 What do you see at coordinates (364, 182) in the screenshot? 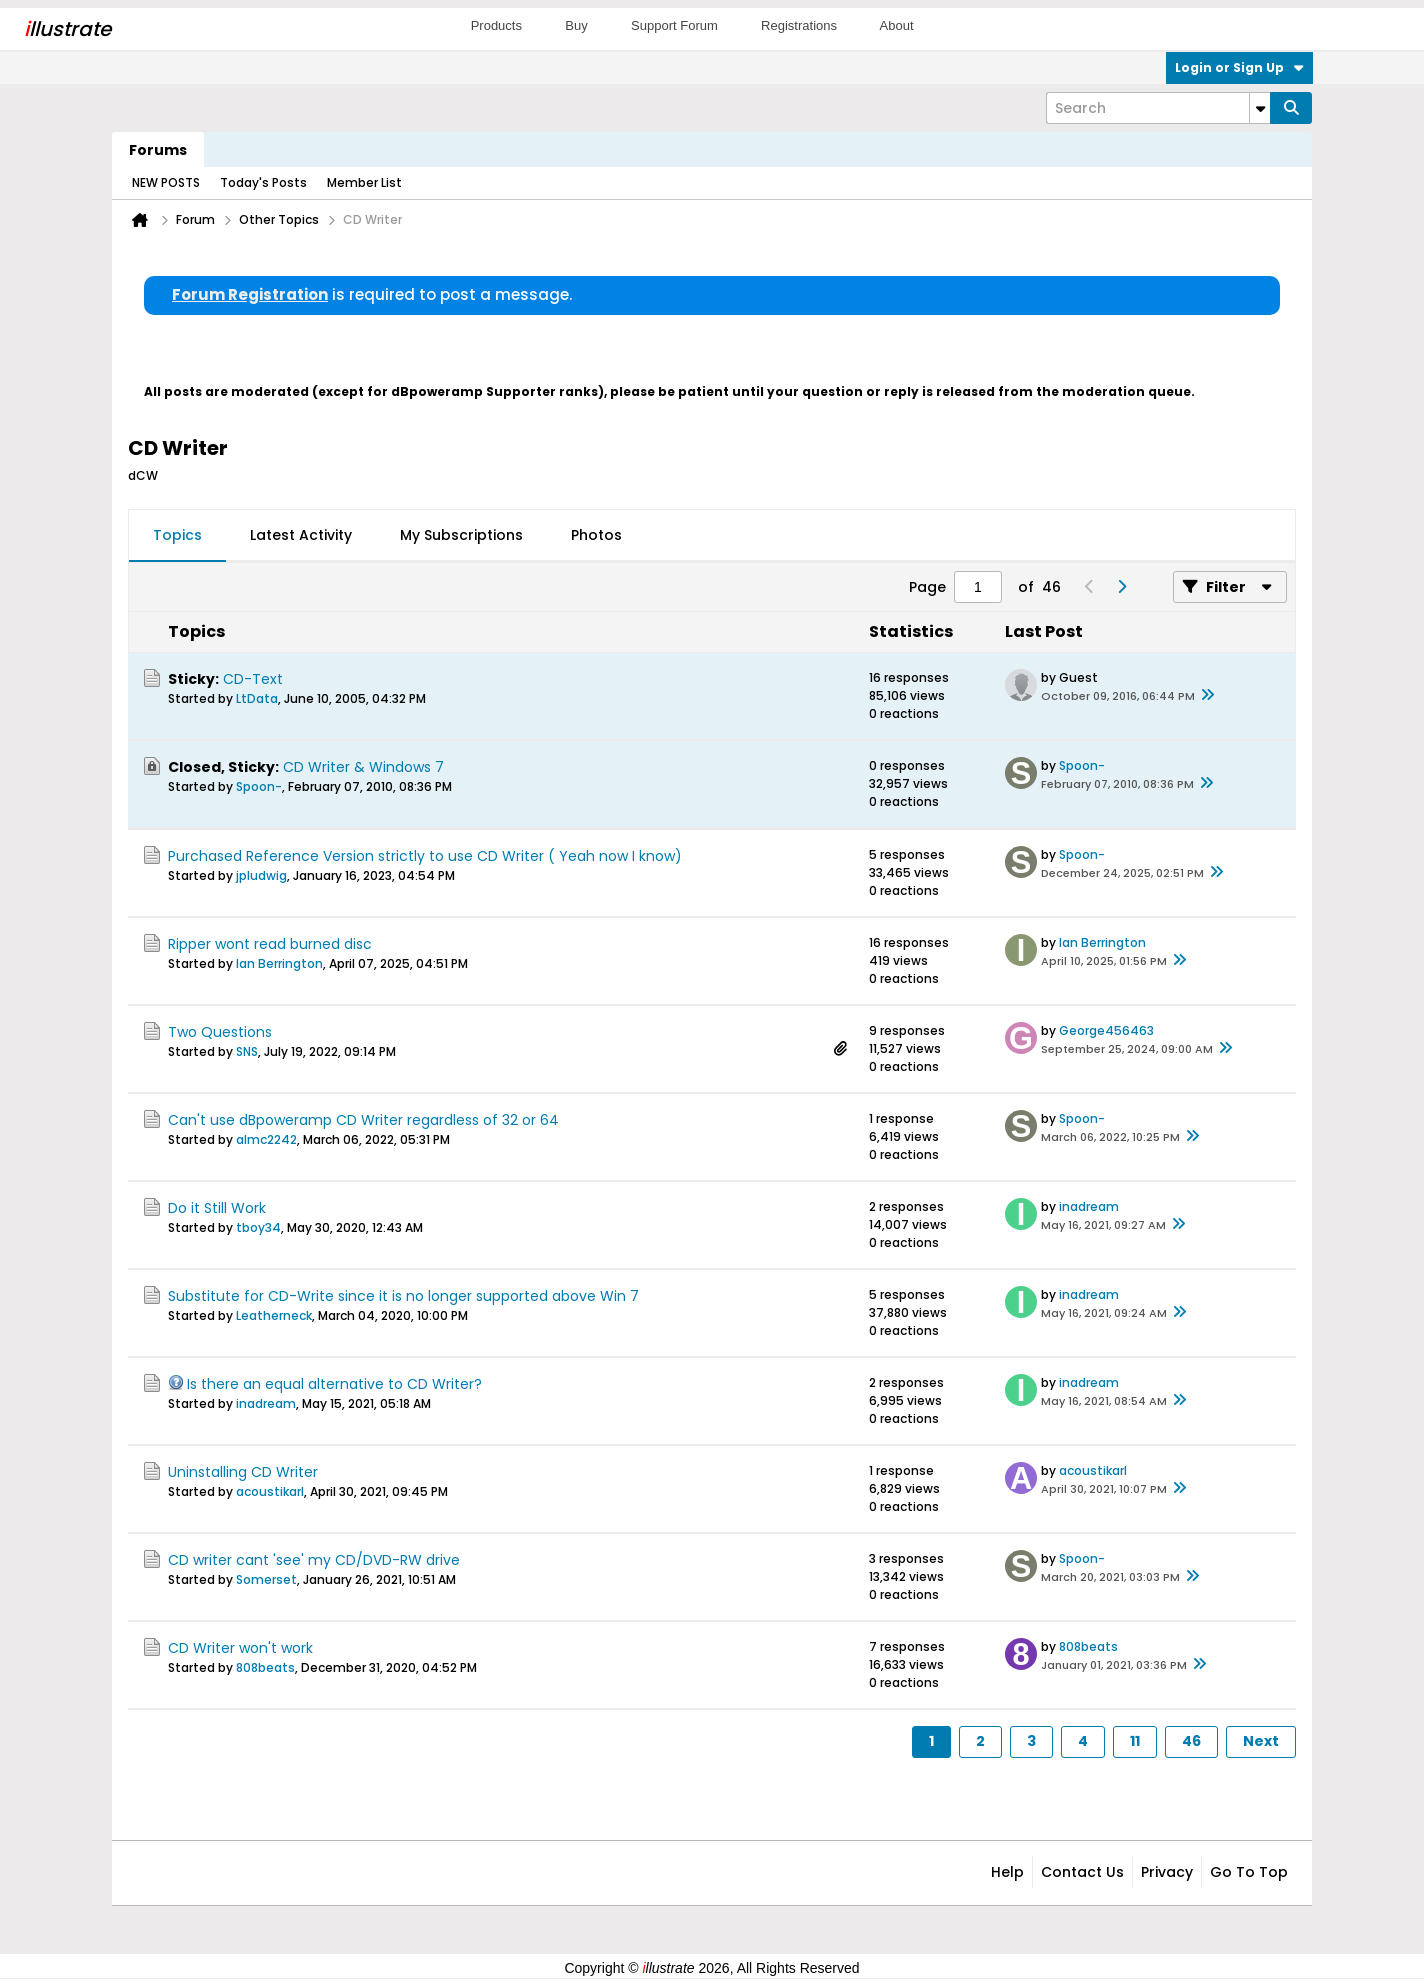
I see `Member List` at bounding box center [364, 182].